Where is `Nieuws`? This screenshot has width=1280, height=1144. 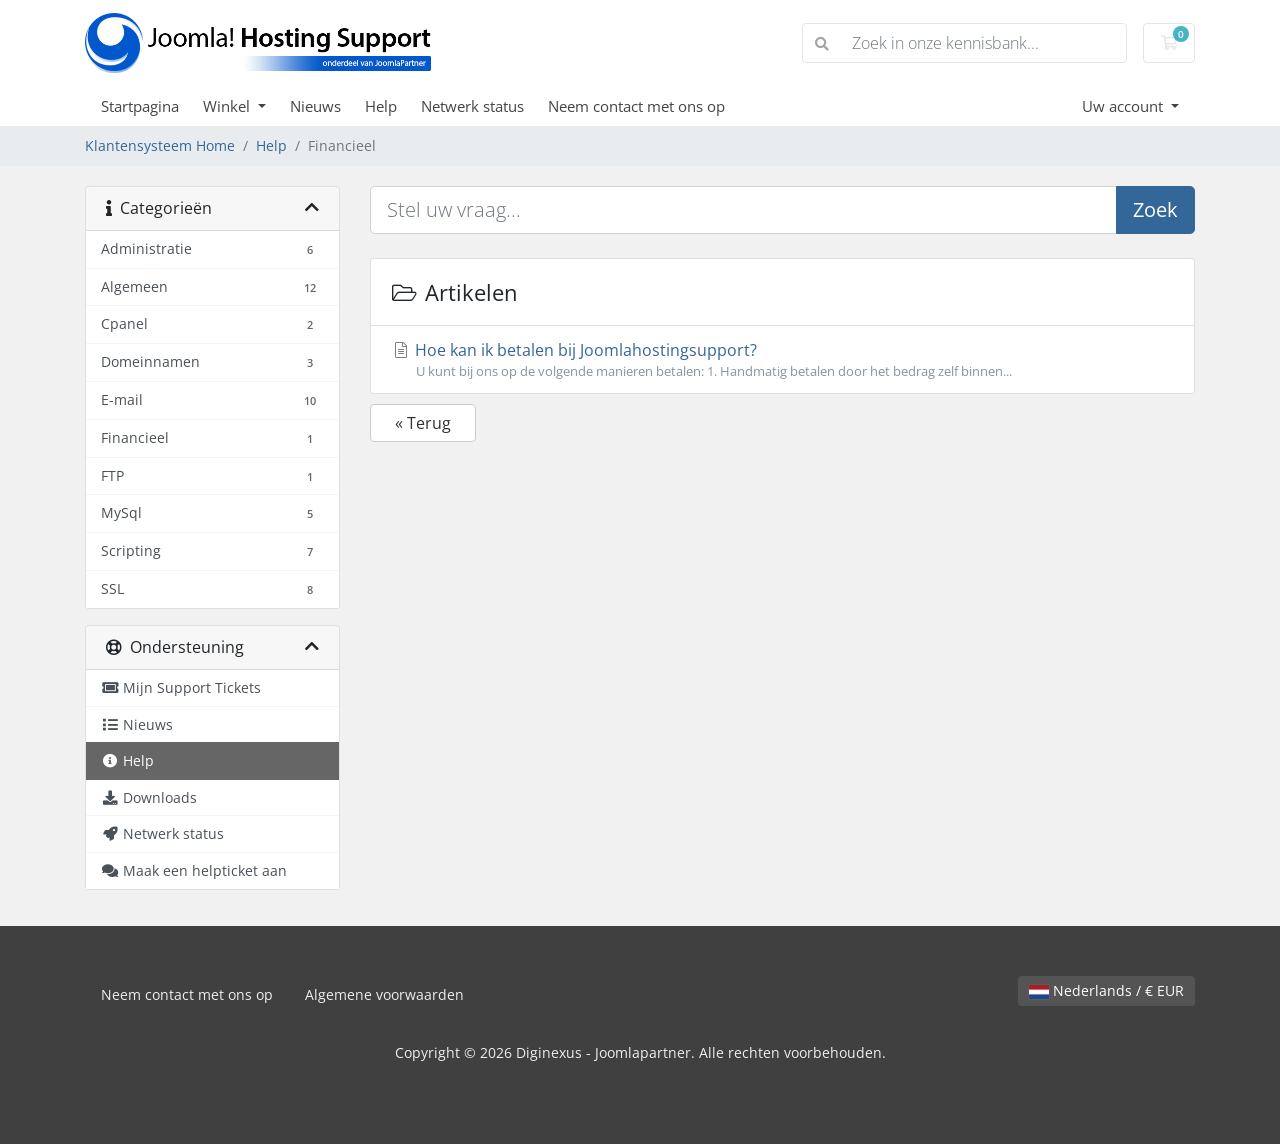 Nieuws is located at coordinates (315, 106).